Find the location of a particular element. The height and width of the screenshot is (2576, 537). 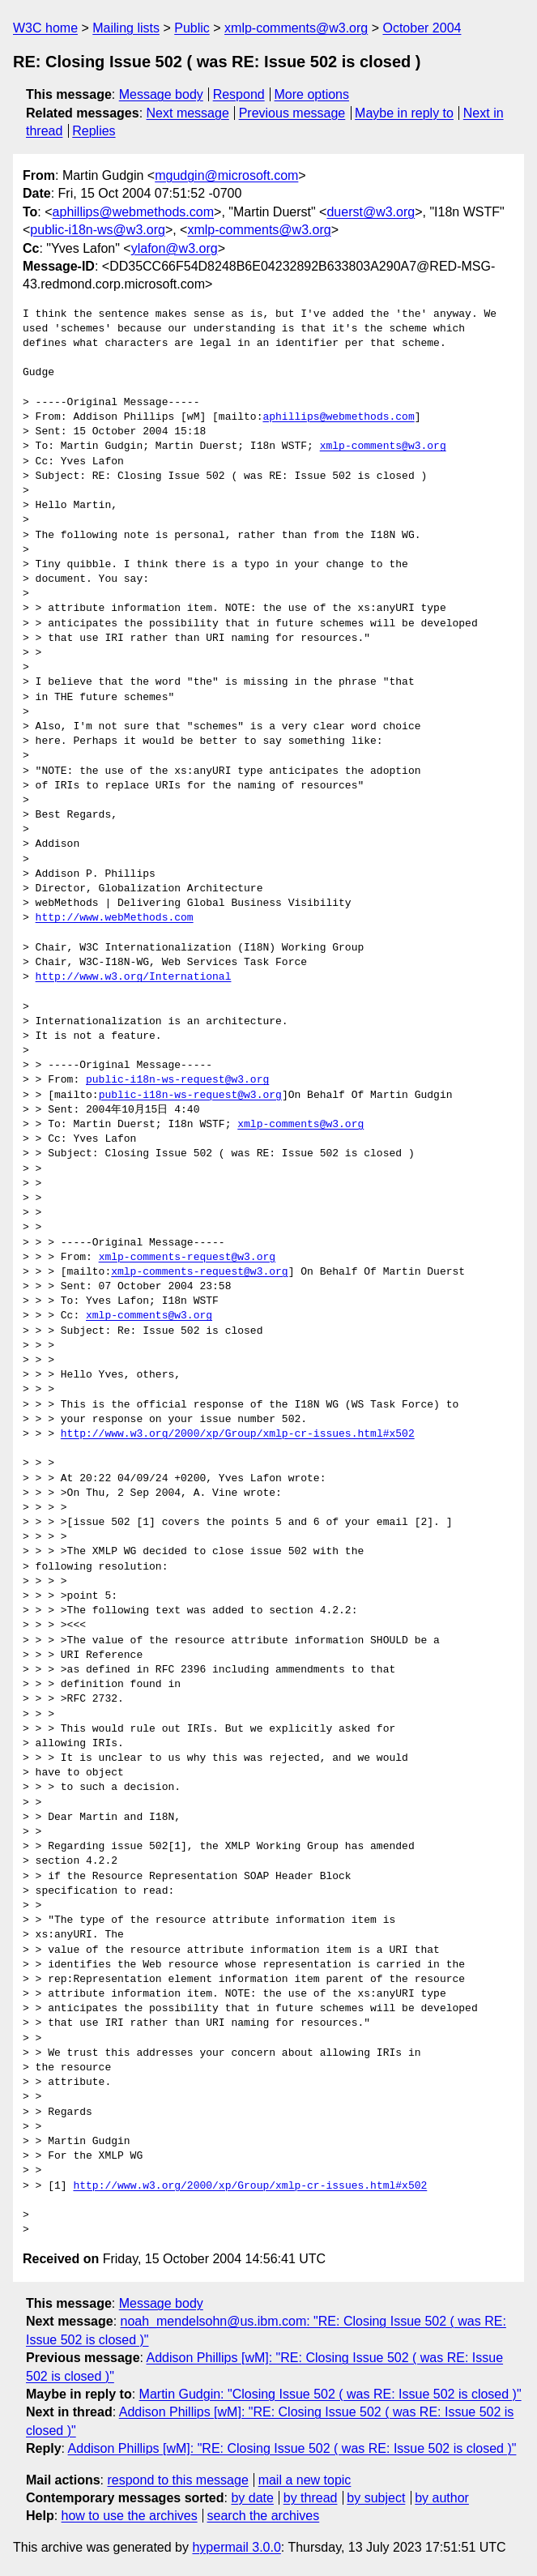

ylafon@w3.org is located at coordinates (174, 248).